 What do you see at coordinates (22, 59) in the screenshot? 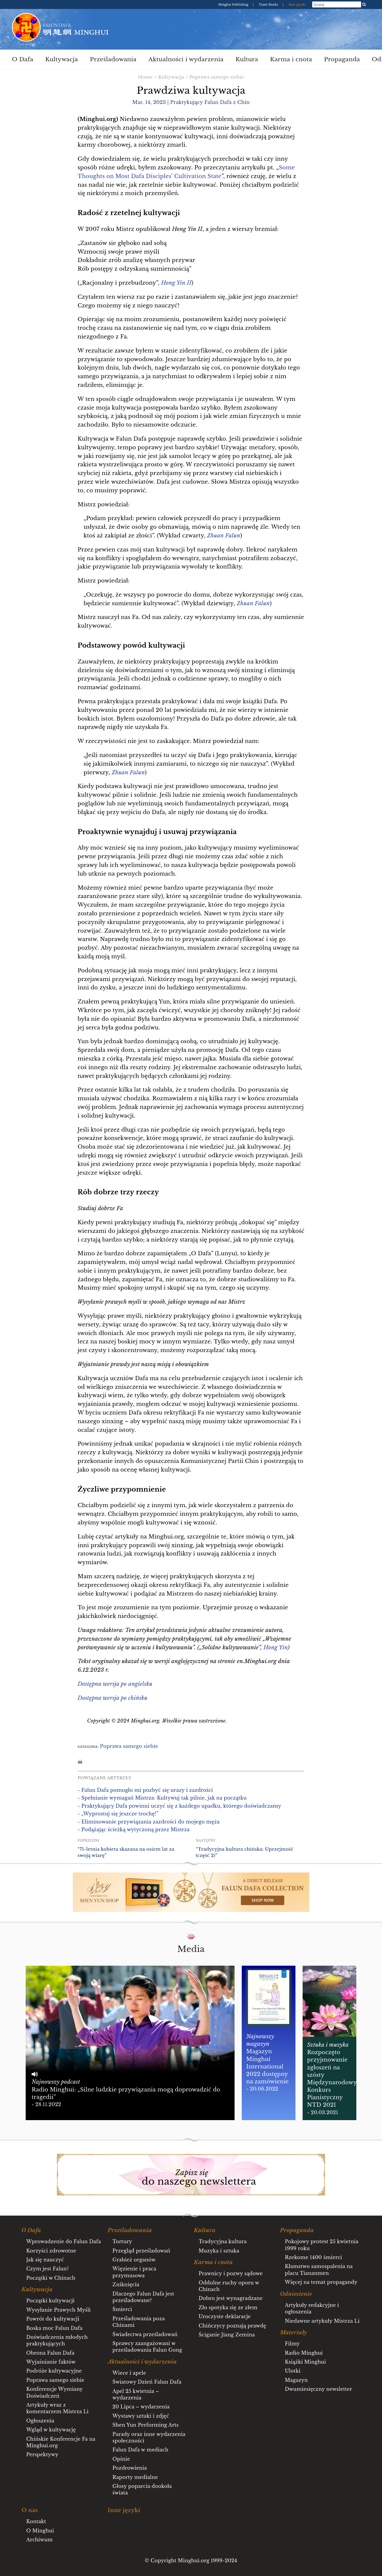
I see `O Dafa` at bounding box center [22, 59].